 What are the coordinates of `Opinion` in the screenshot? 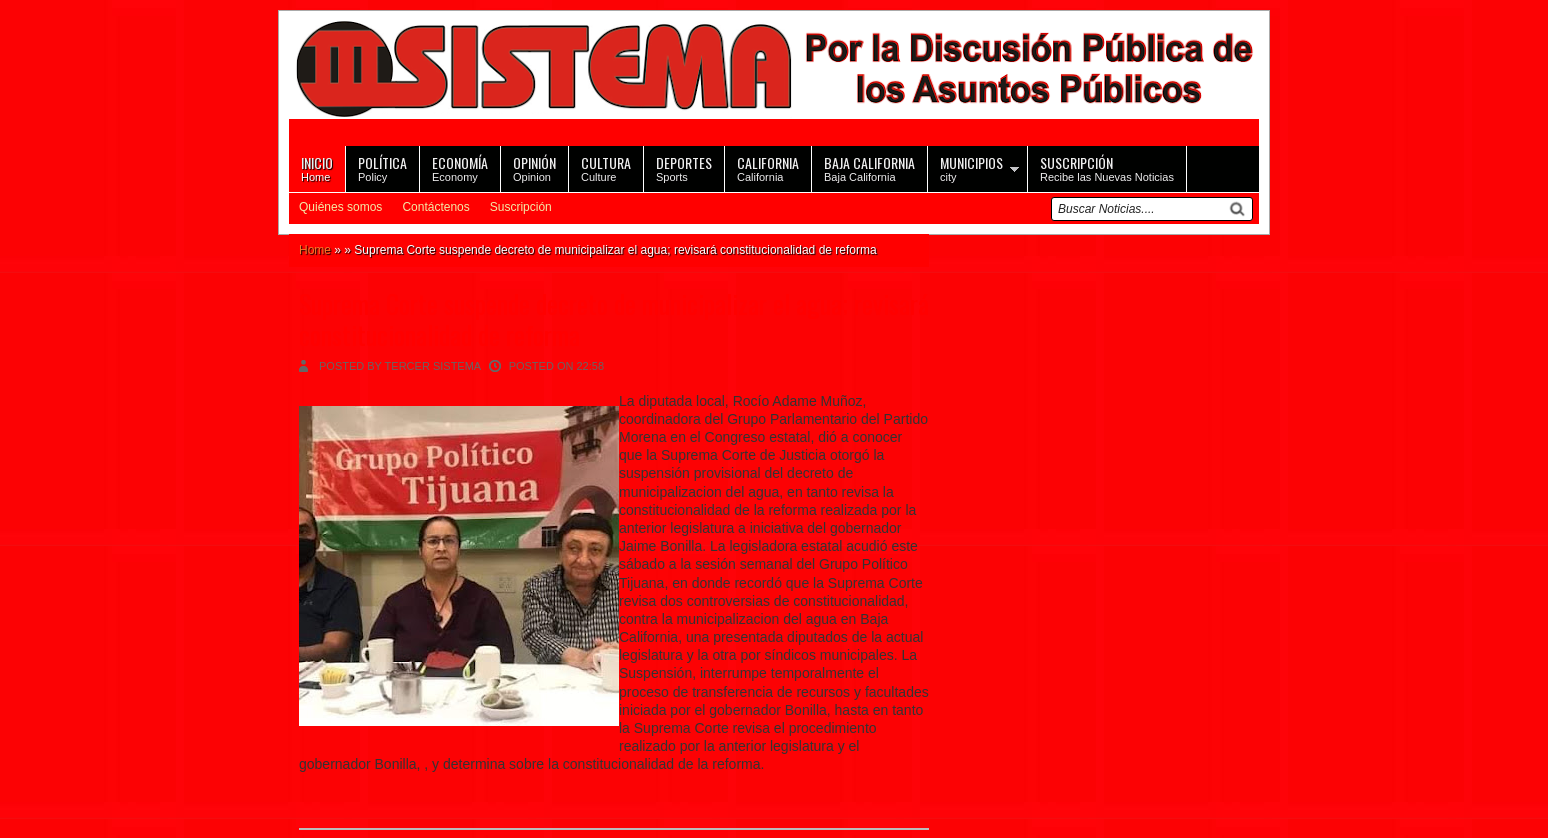 It's located at (534, 167).